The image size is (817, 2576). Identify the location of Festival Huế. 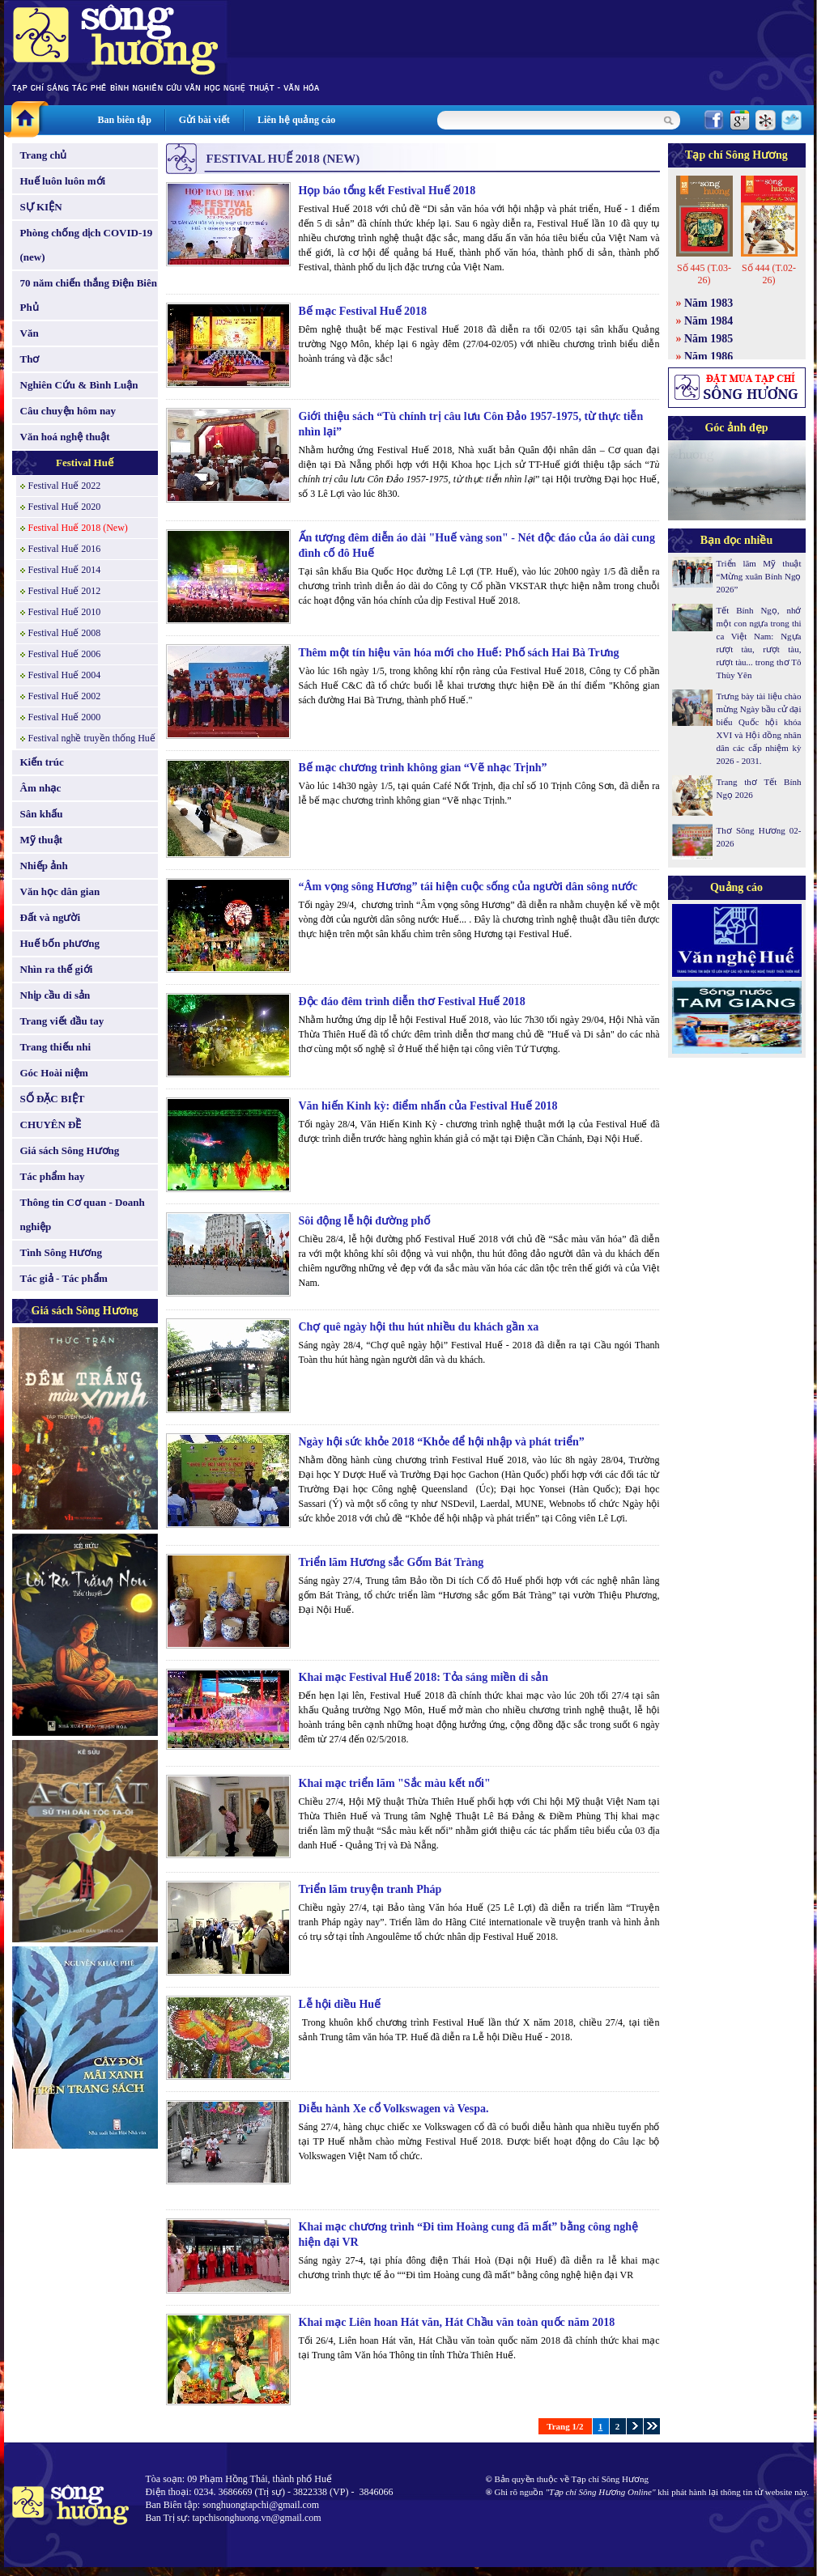
(84, 462).